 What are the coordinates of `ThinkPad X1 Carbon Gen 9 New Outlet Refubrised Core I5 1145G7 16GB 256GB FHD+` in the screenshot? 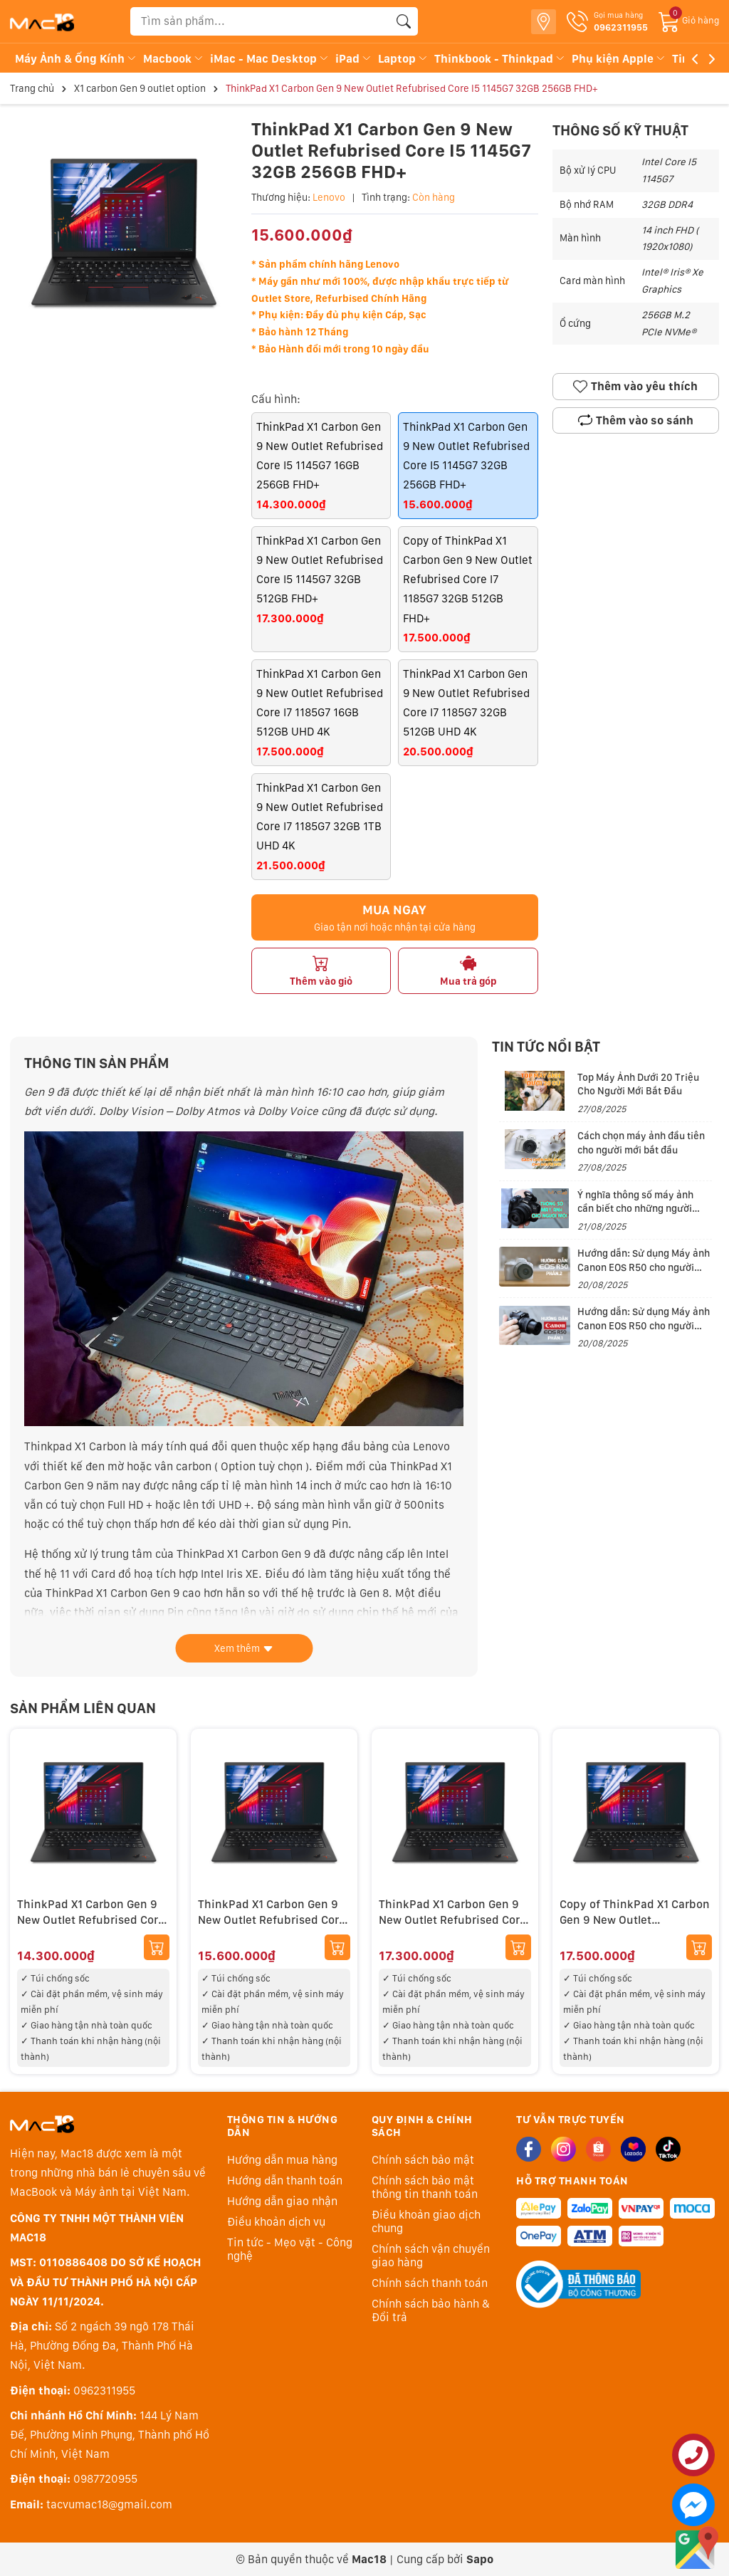 It's located at (90, 1920).